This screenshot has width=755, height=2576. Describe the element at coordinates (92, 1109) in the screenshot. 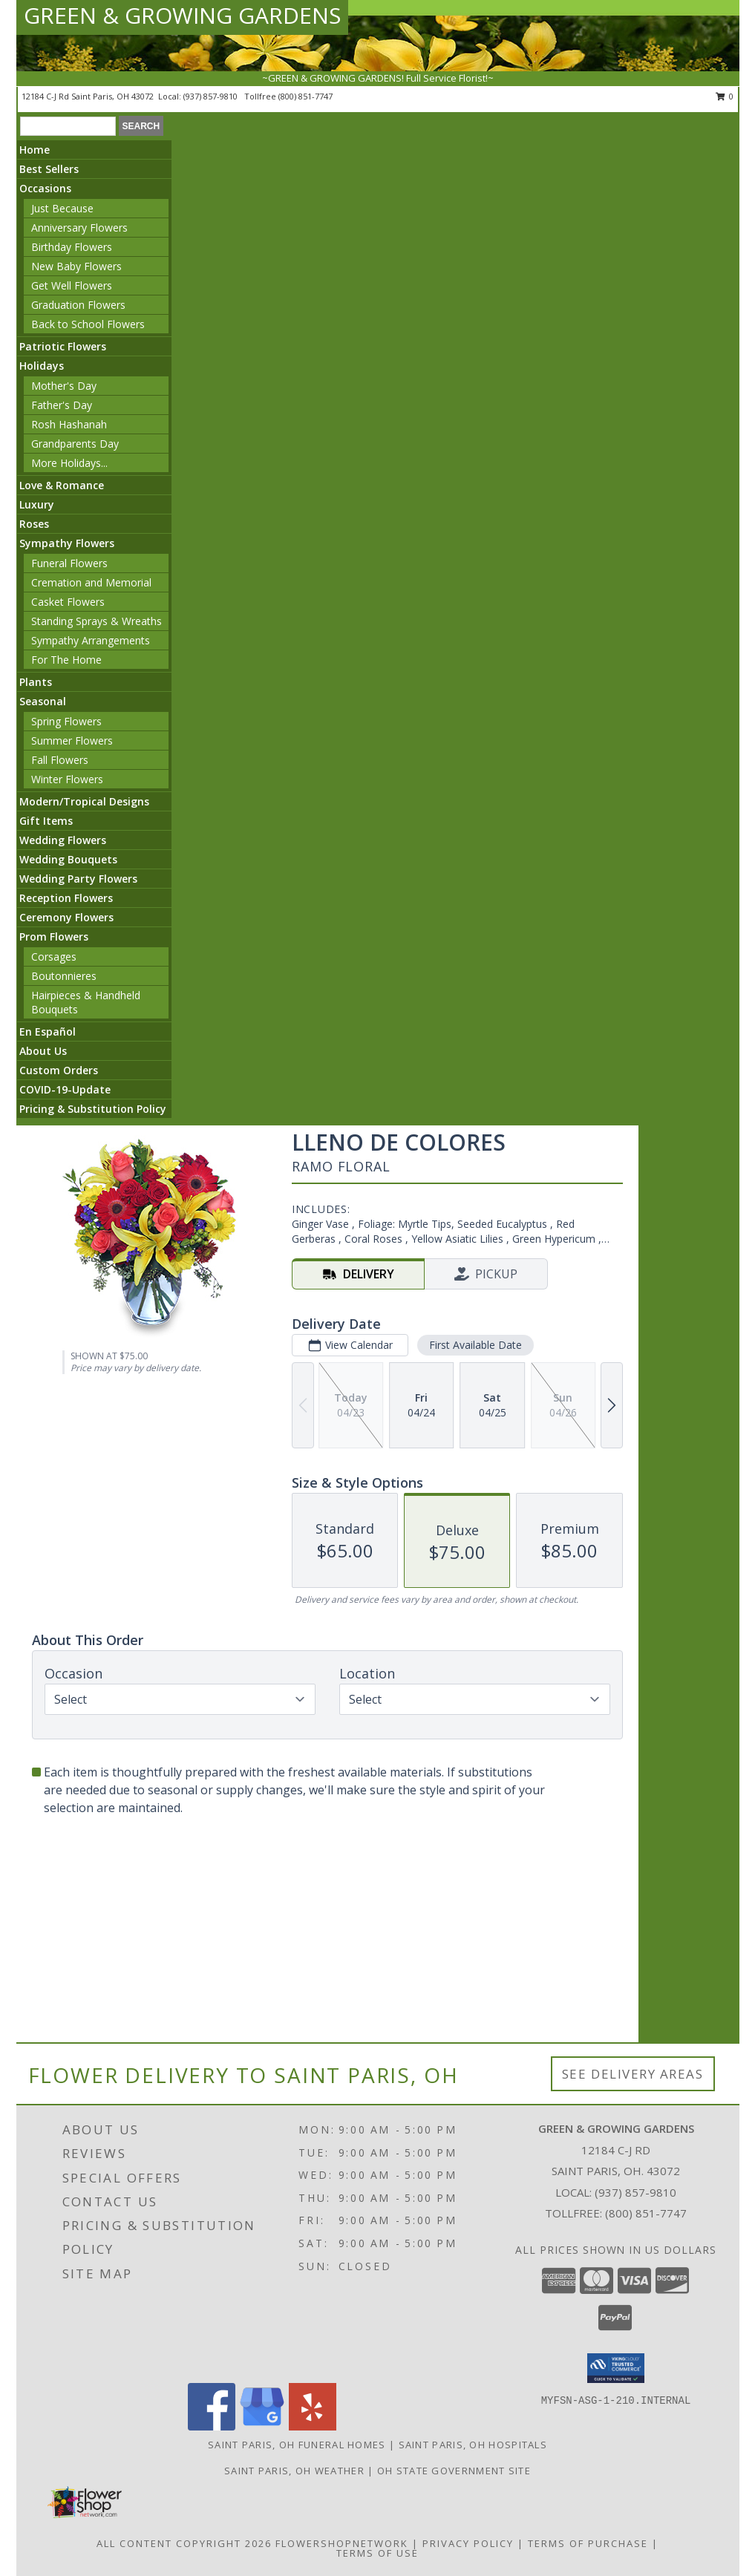

I see `Pricing & Substitution Policy` at that location.